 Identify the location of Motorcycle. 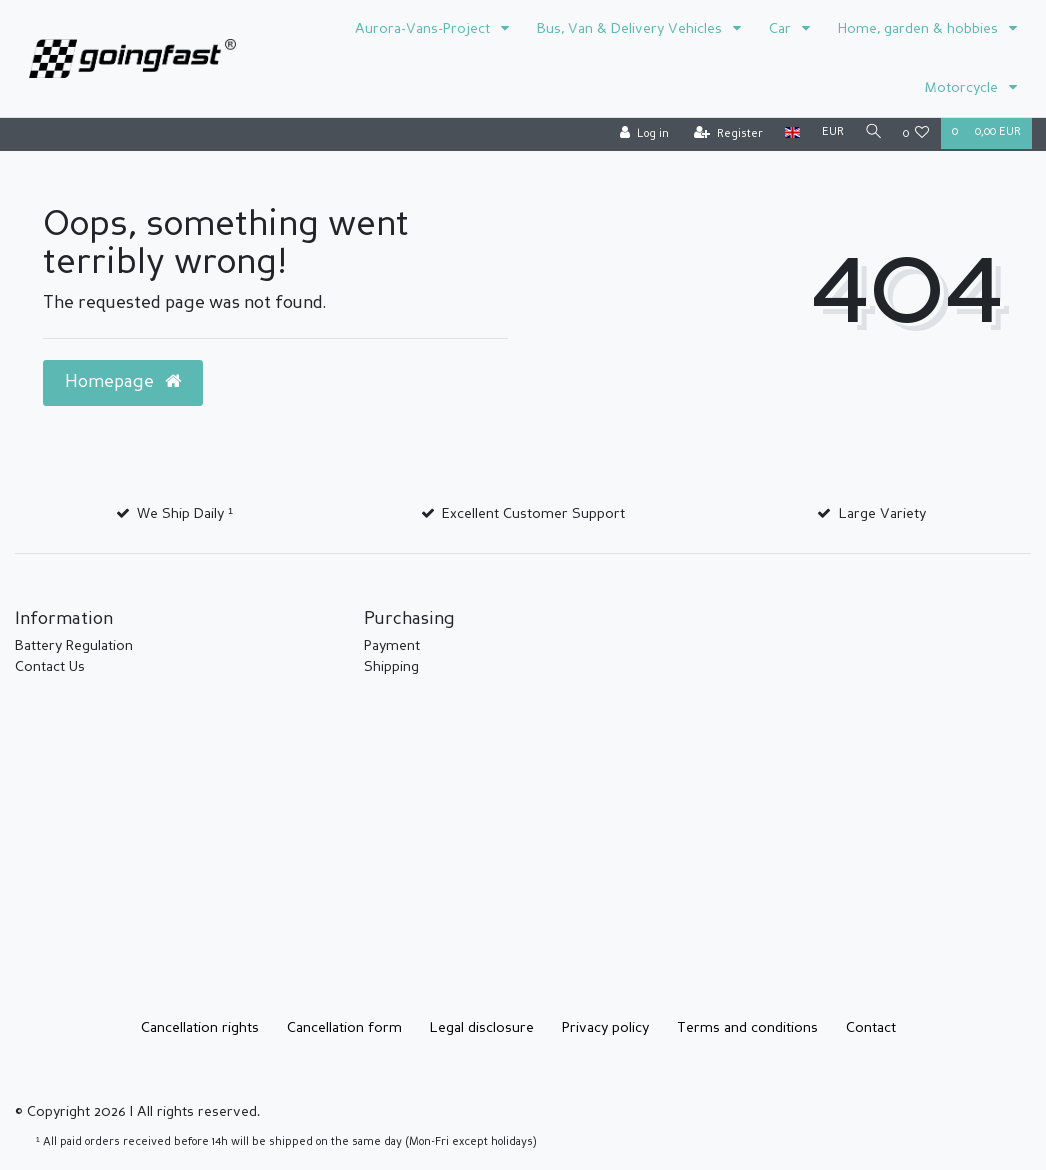
(963, 88).